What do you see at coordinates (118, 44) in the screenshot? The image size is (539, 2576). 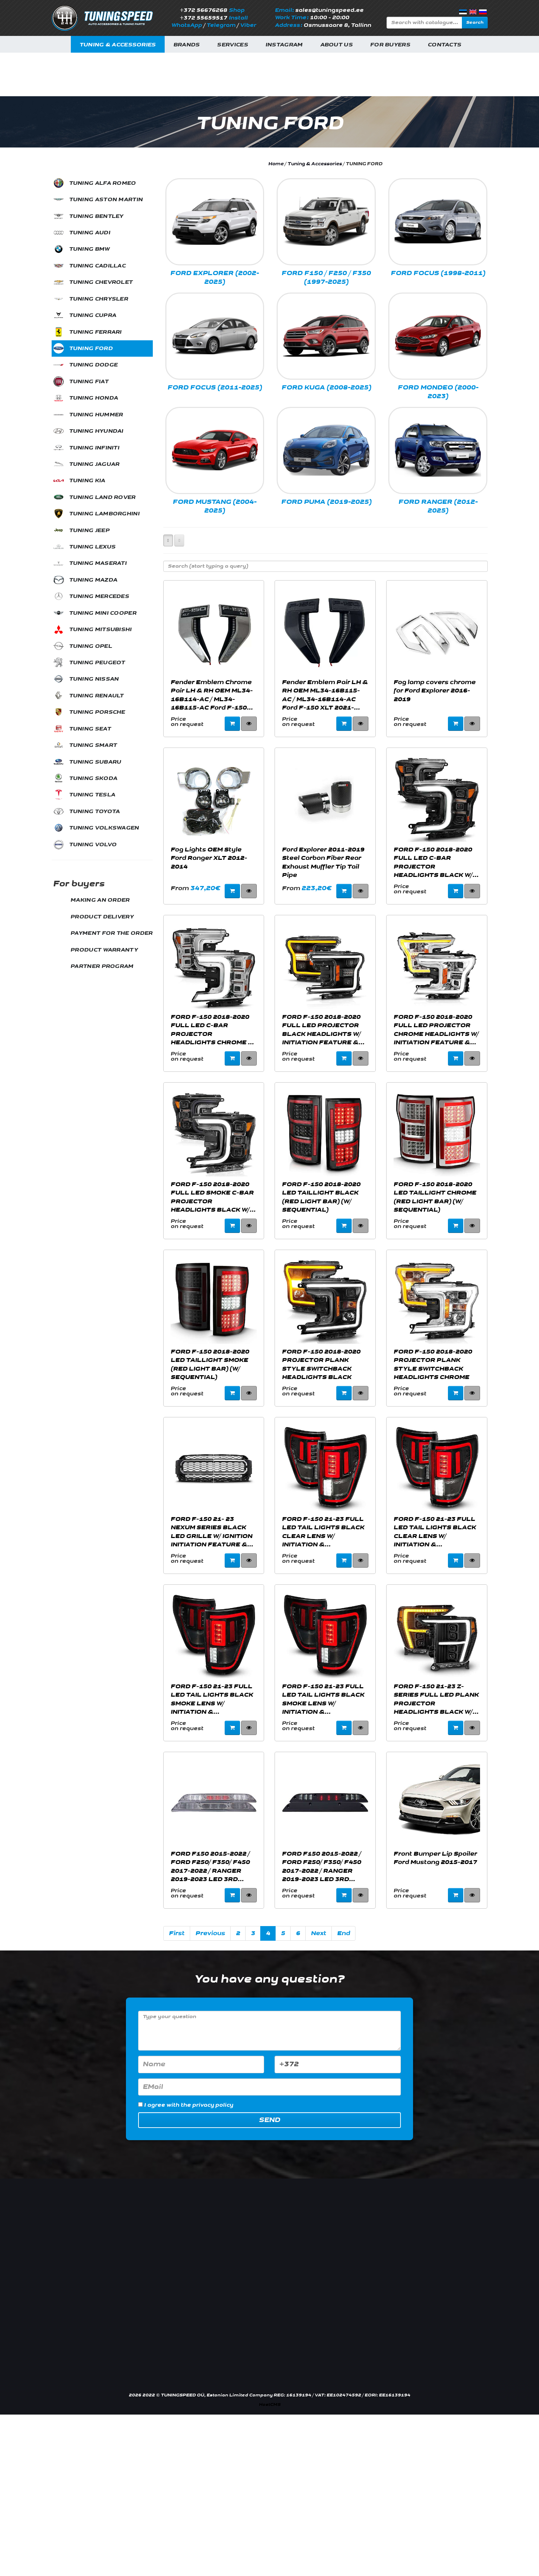 I see `Tuning & Accessories` at bounding box center [118, 44].